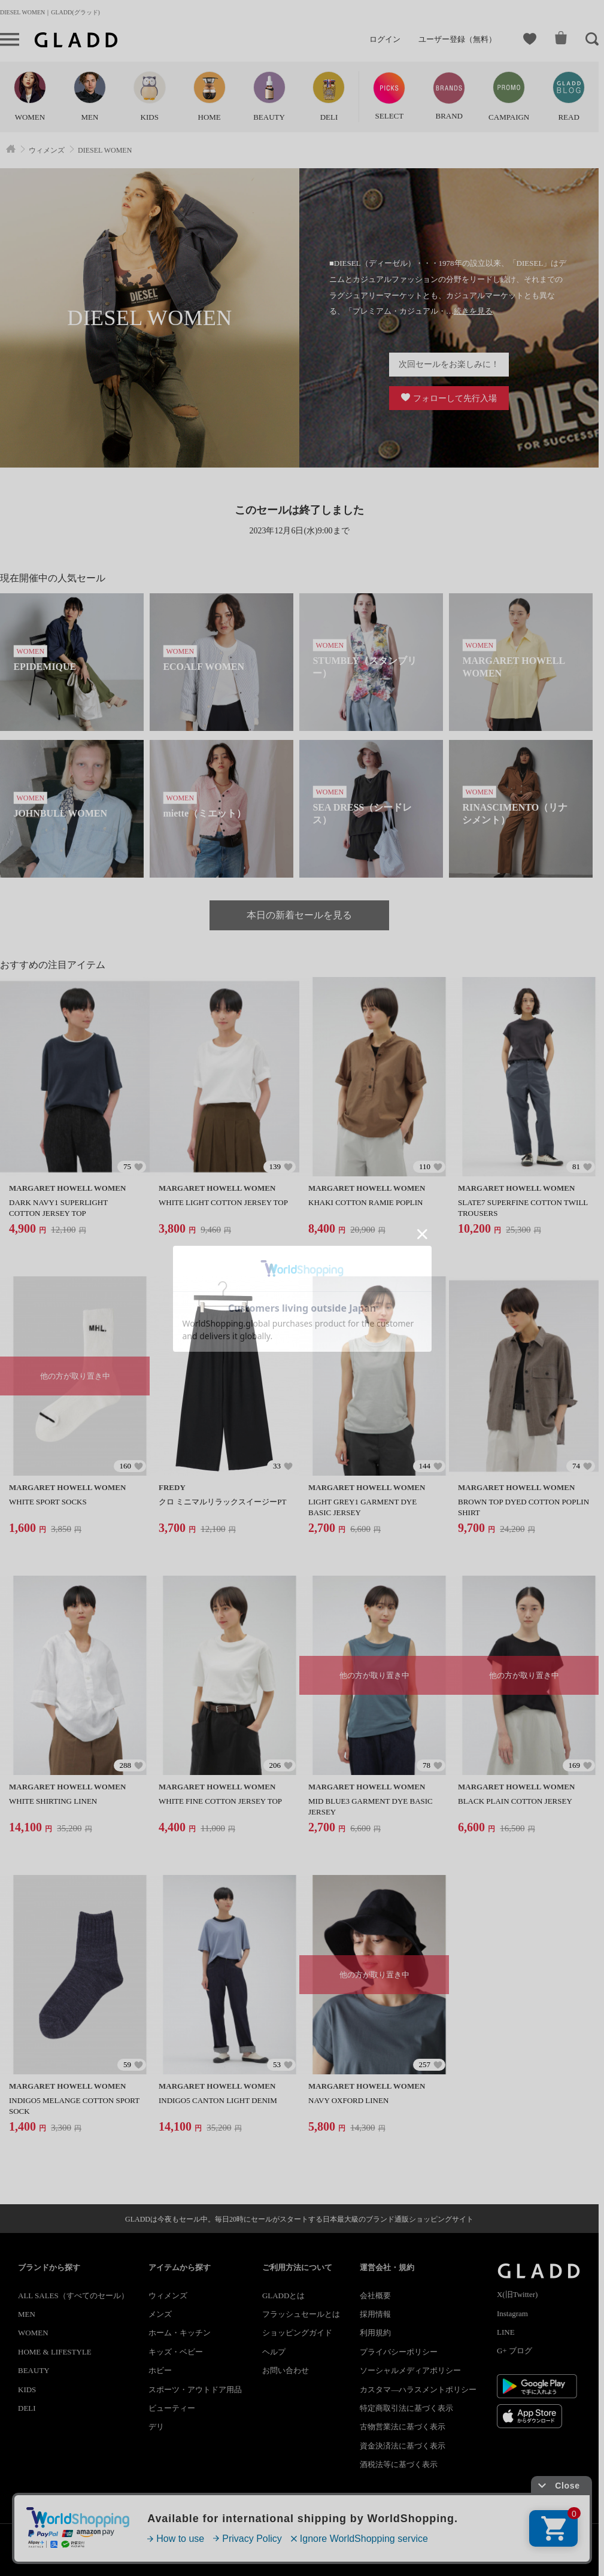 The width and height of the screenshot is (604, 2576). What do you see at coordinates (418, 2389) in the screenshot?
I see `カスタマ―ハラスメントポリシー` at bounding box center [418, 2389].